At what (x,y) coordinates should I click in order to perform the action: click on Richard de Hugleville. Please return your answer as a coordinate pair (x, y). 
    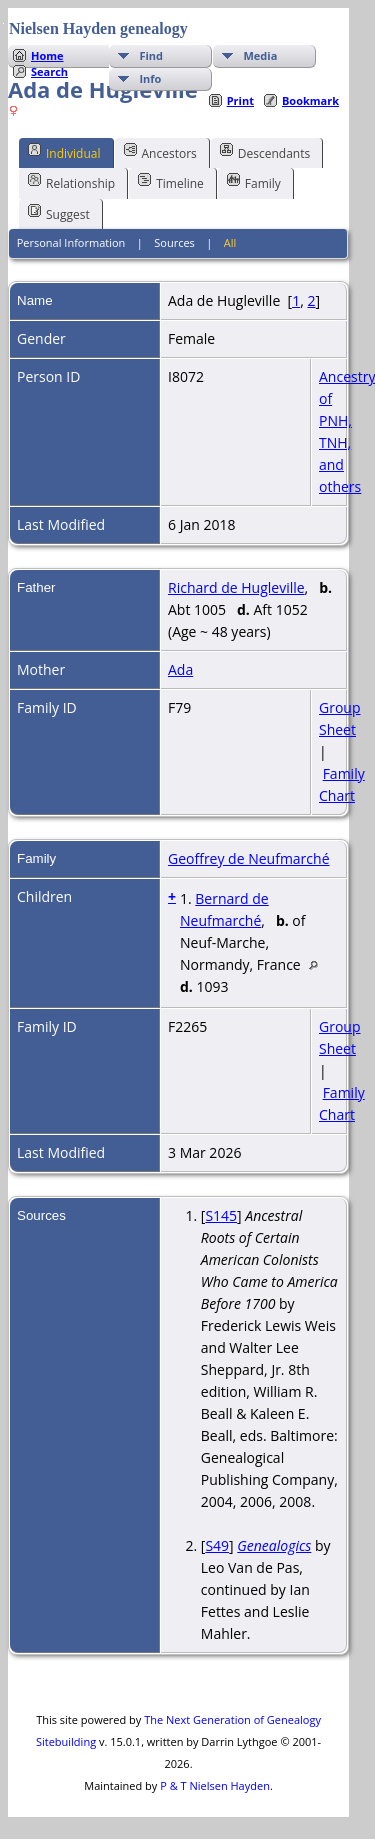
    Looking at the image, I should click on (236, 587).